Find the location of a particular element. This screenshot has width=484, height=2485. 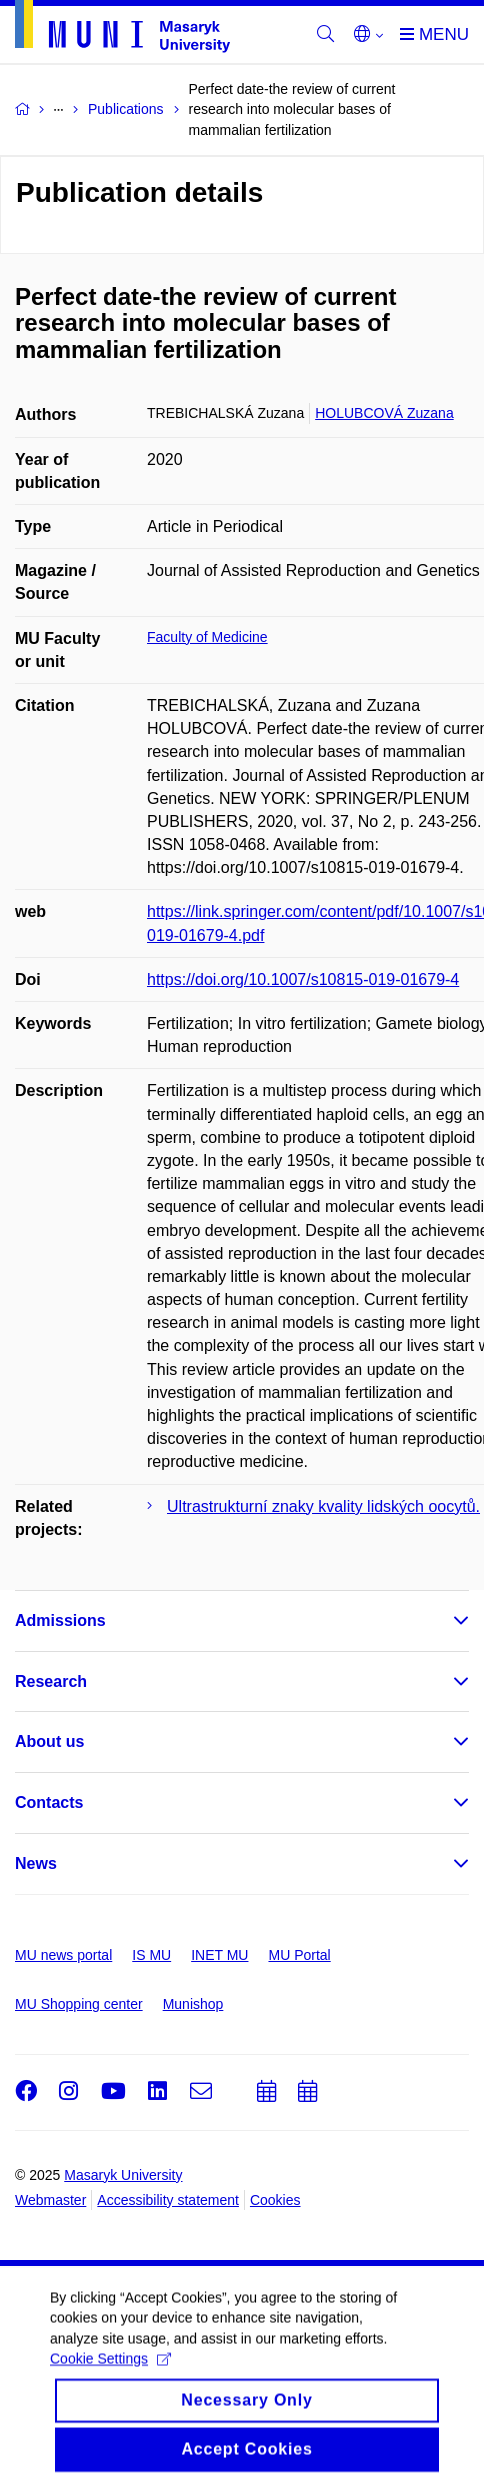

Accessibility statement is located at coordinates (168, 2200).